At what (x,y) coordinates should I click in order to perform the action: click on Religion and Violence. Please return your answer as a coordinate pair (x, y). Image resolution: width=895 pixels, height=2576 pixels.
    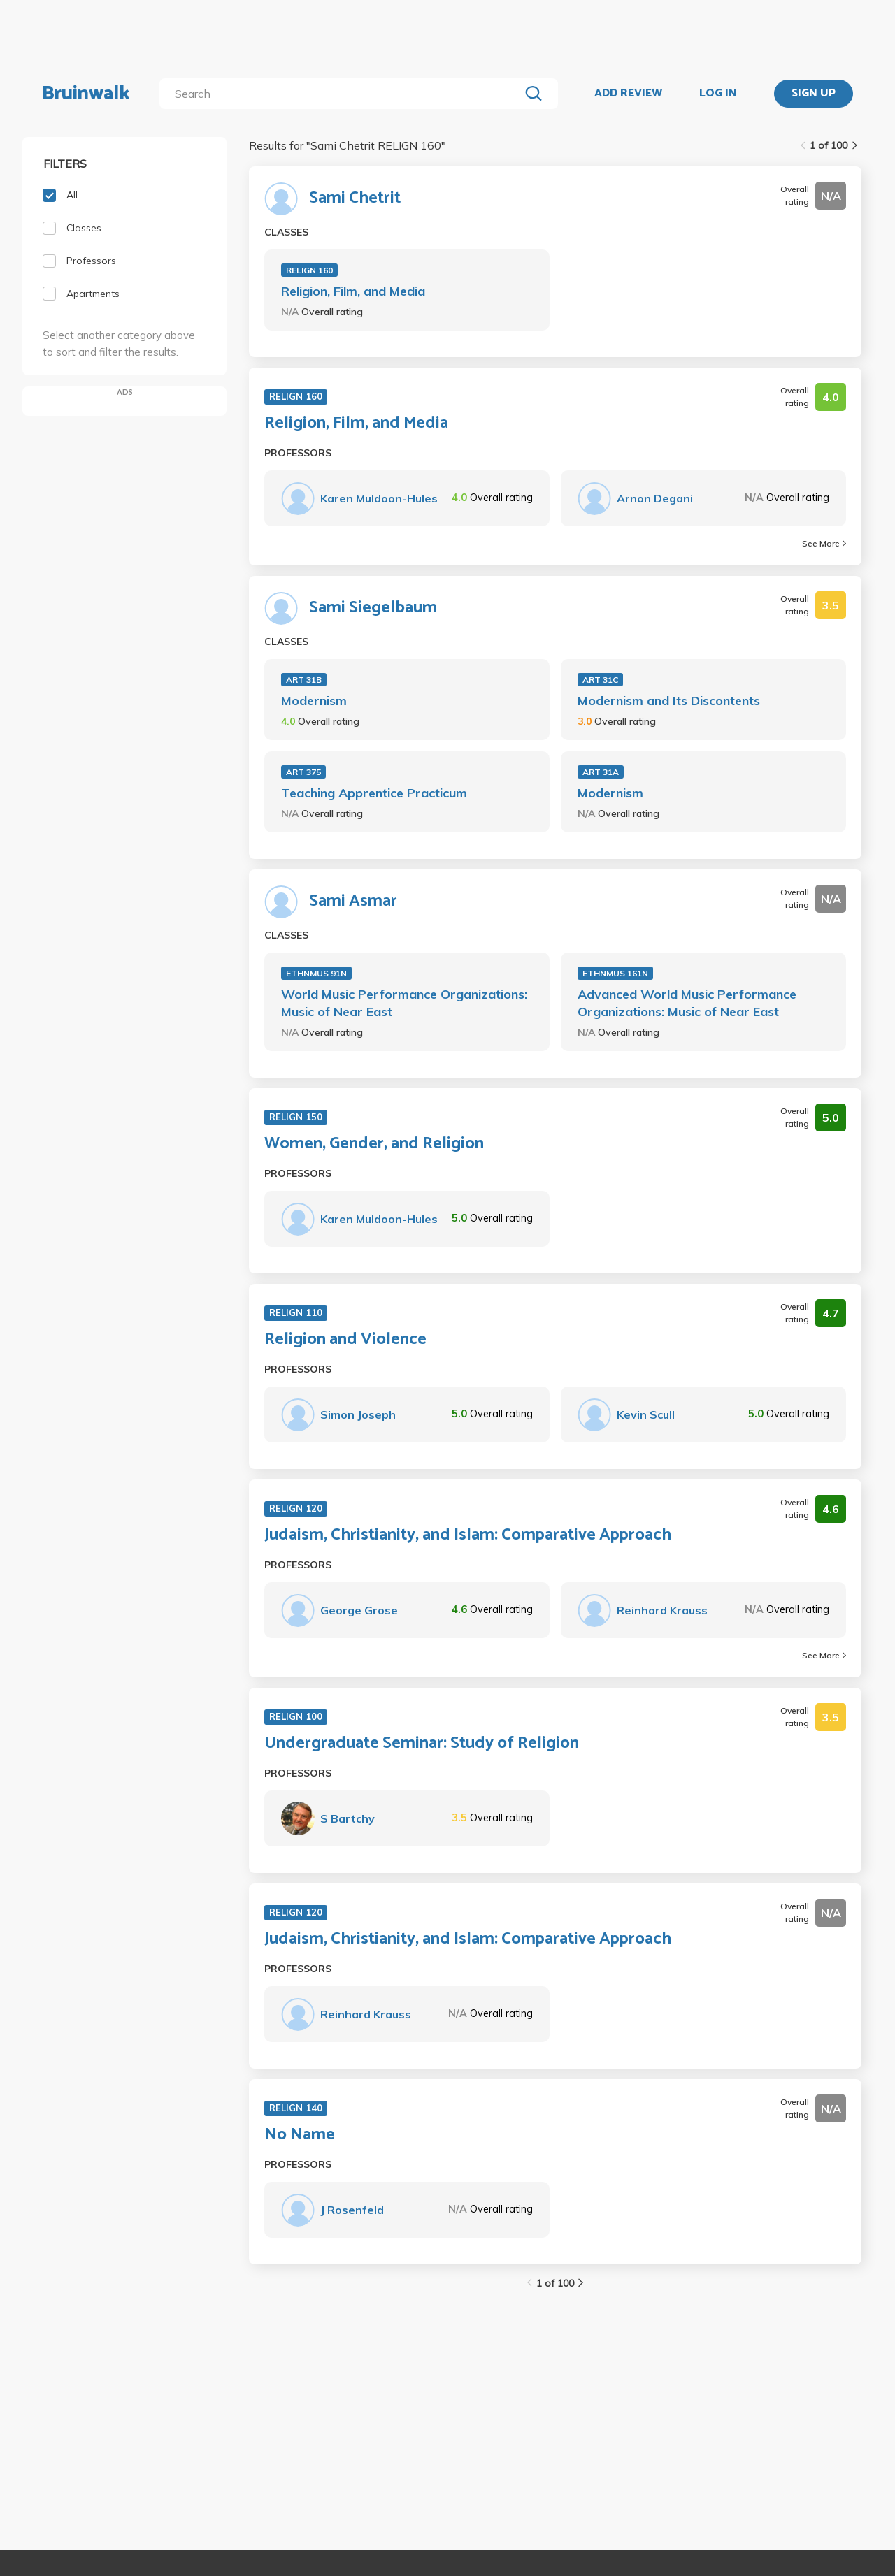
    Looking at the image, I should click on (345, 1339).